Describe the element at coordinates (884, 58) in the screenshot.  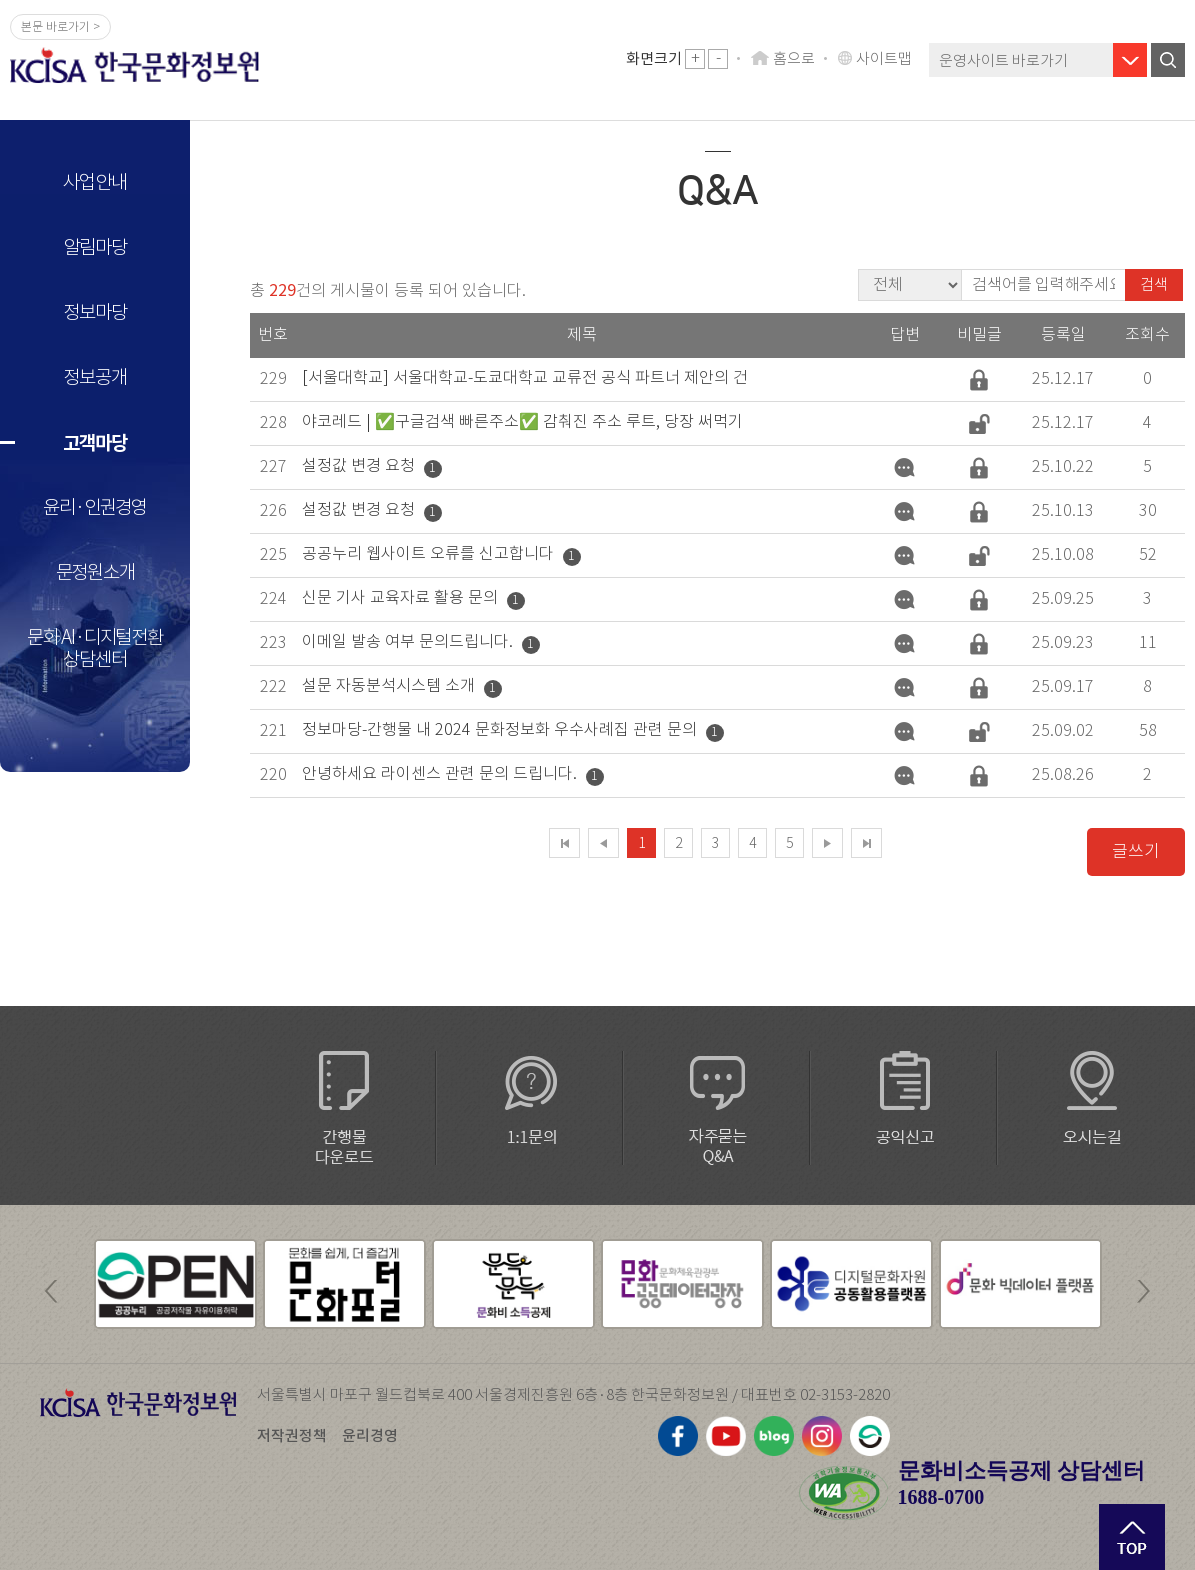
I see `사이트맵` at that location.